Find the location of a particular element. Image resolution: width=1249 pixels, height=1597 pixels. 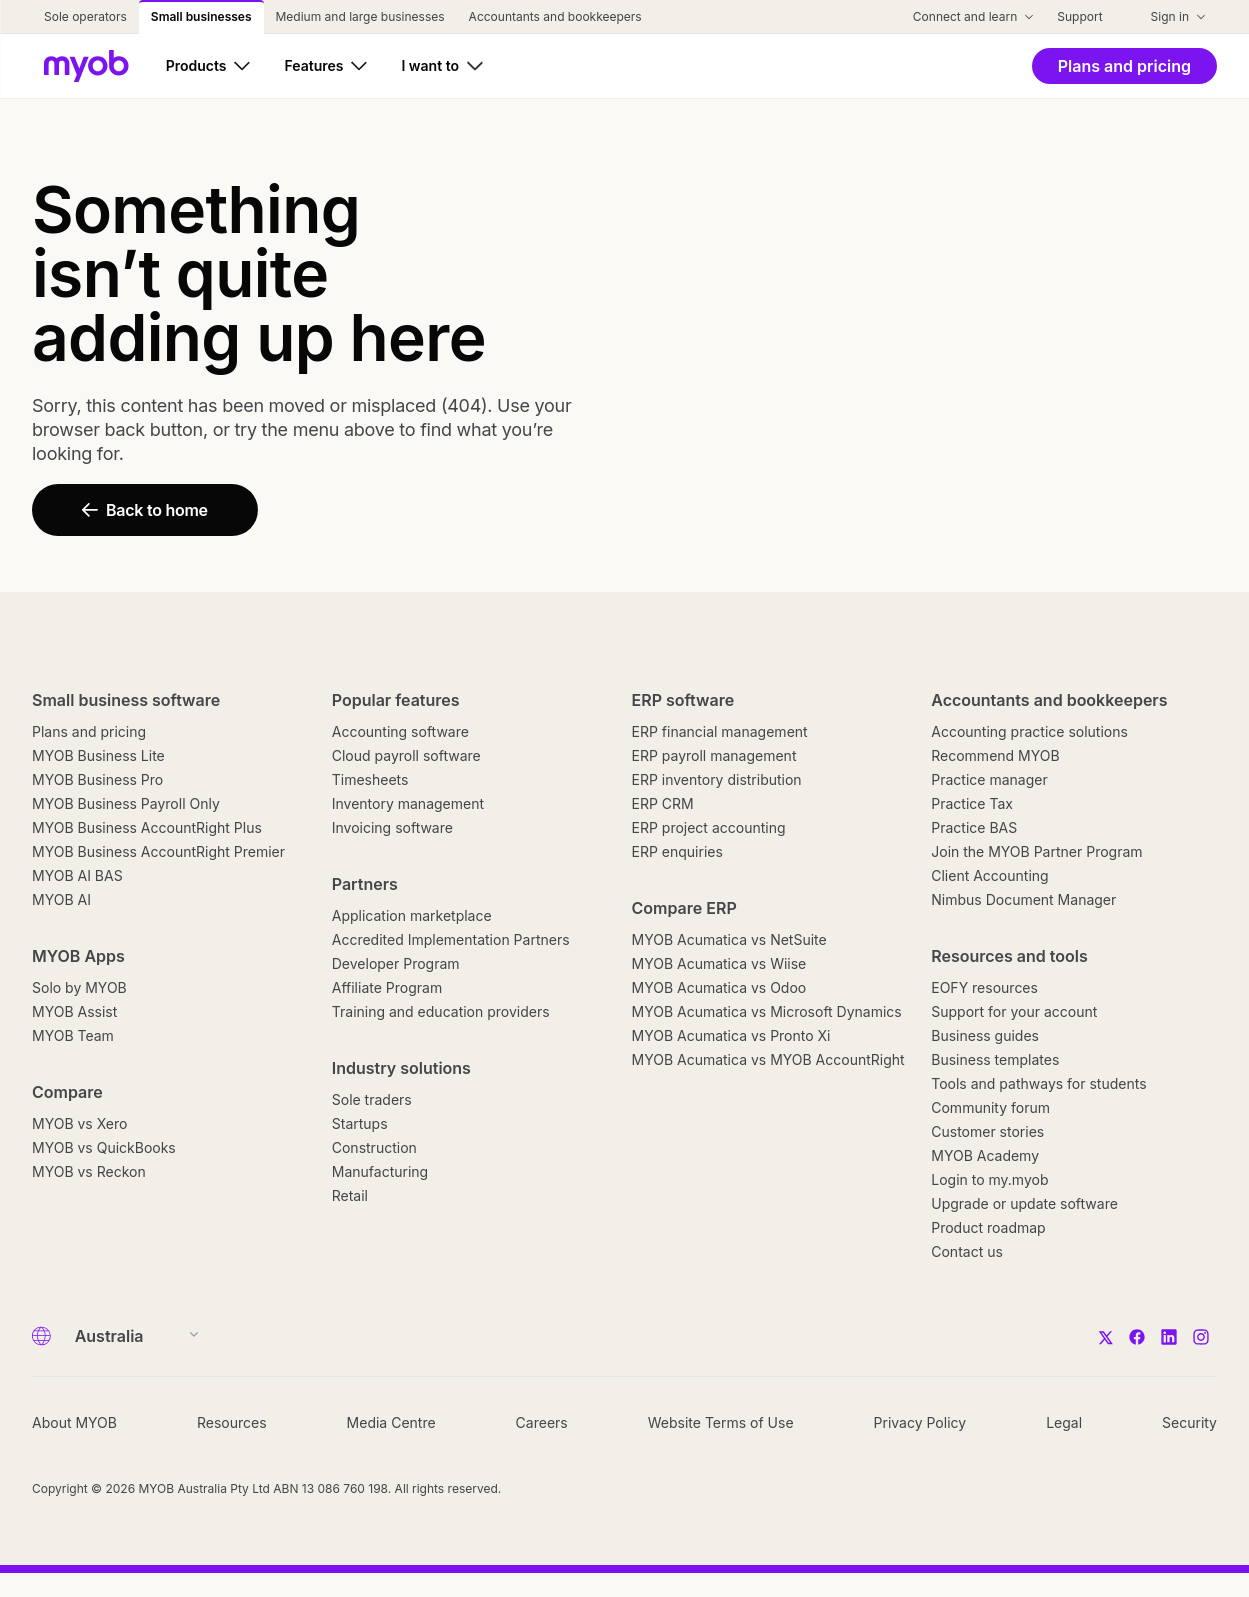

Nimbus Document Manager is located at coordinates (1023, 899).